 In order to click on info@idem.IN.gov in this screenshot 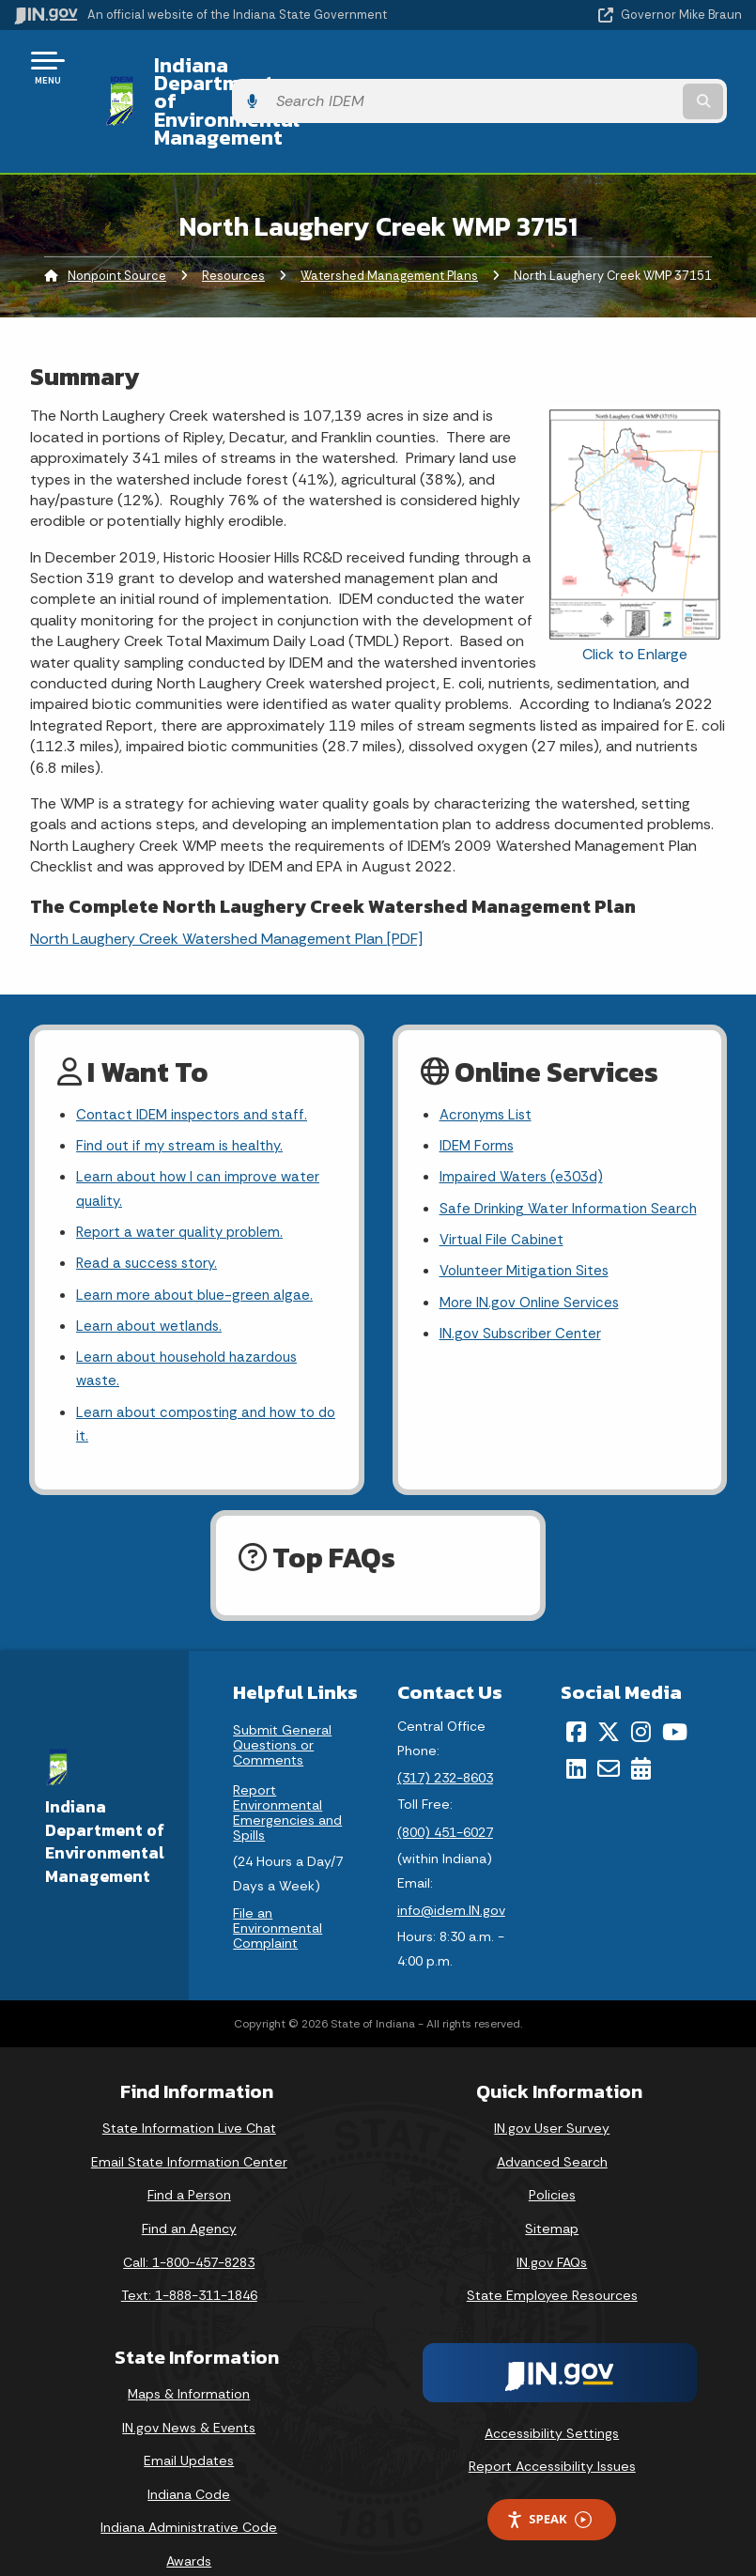, I will do `click(451, 1877)`.